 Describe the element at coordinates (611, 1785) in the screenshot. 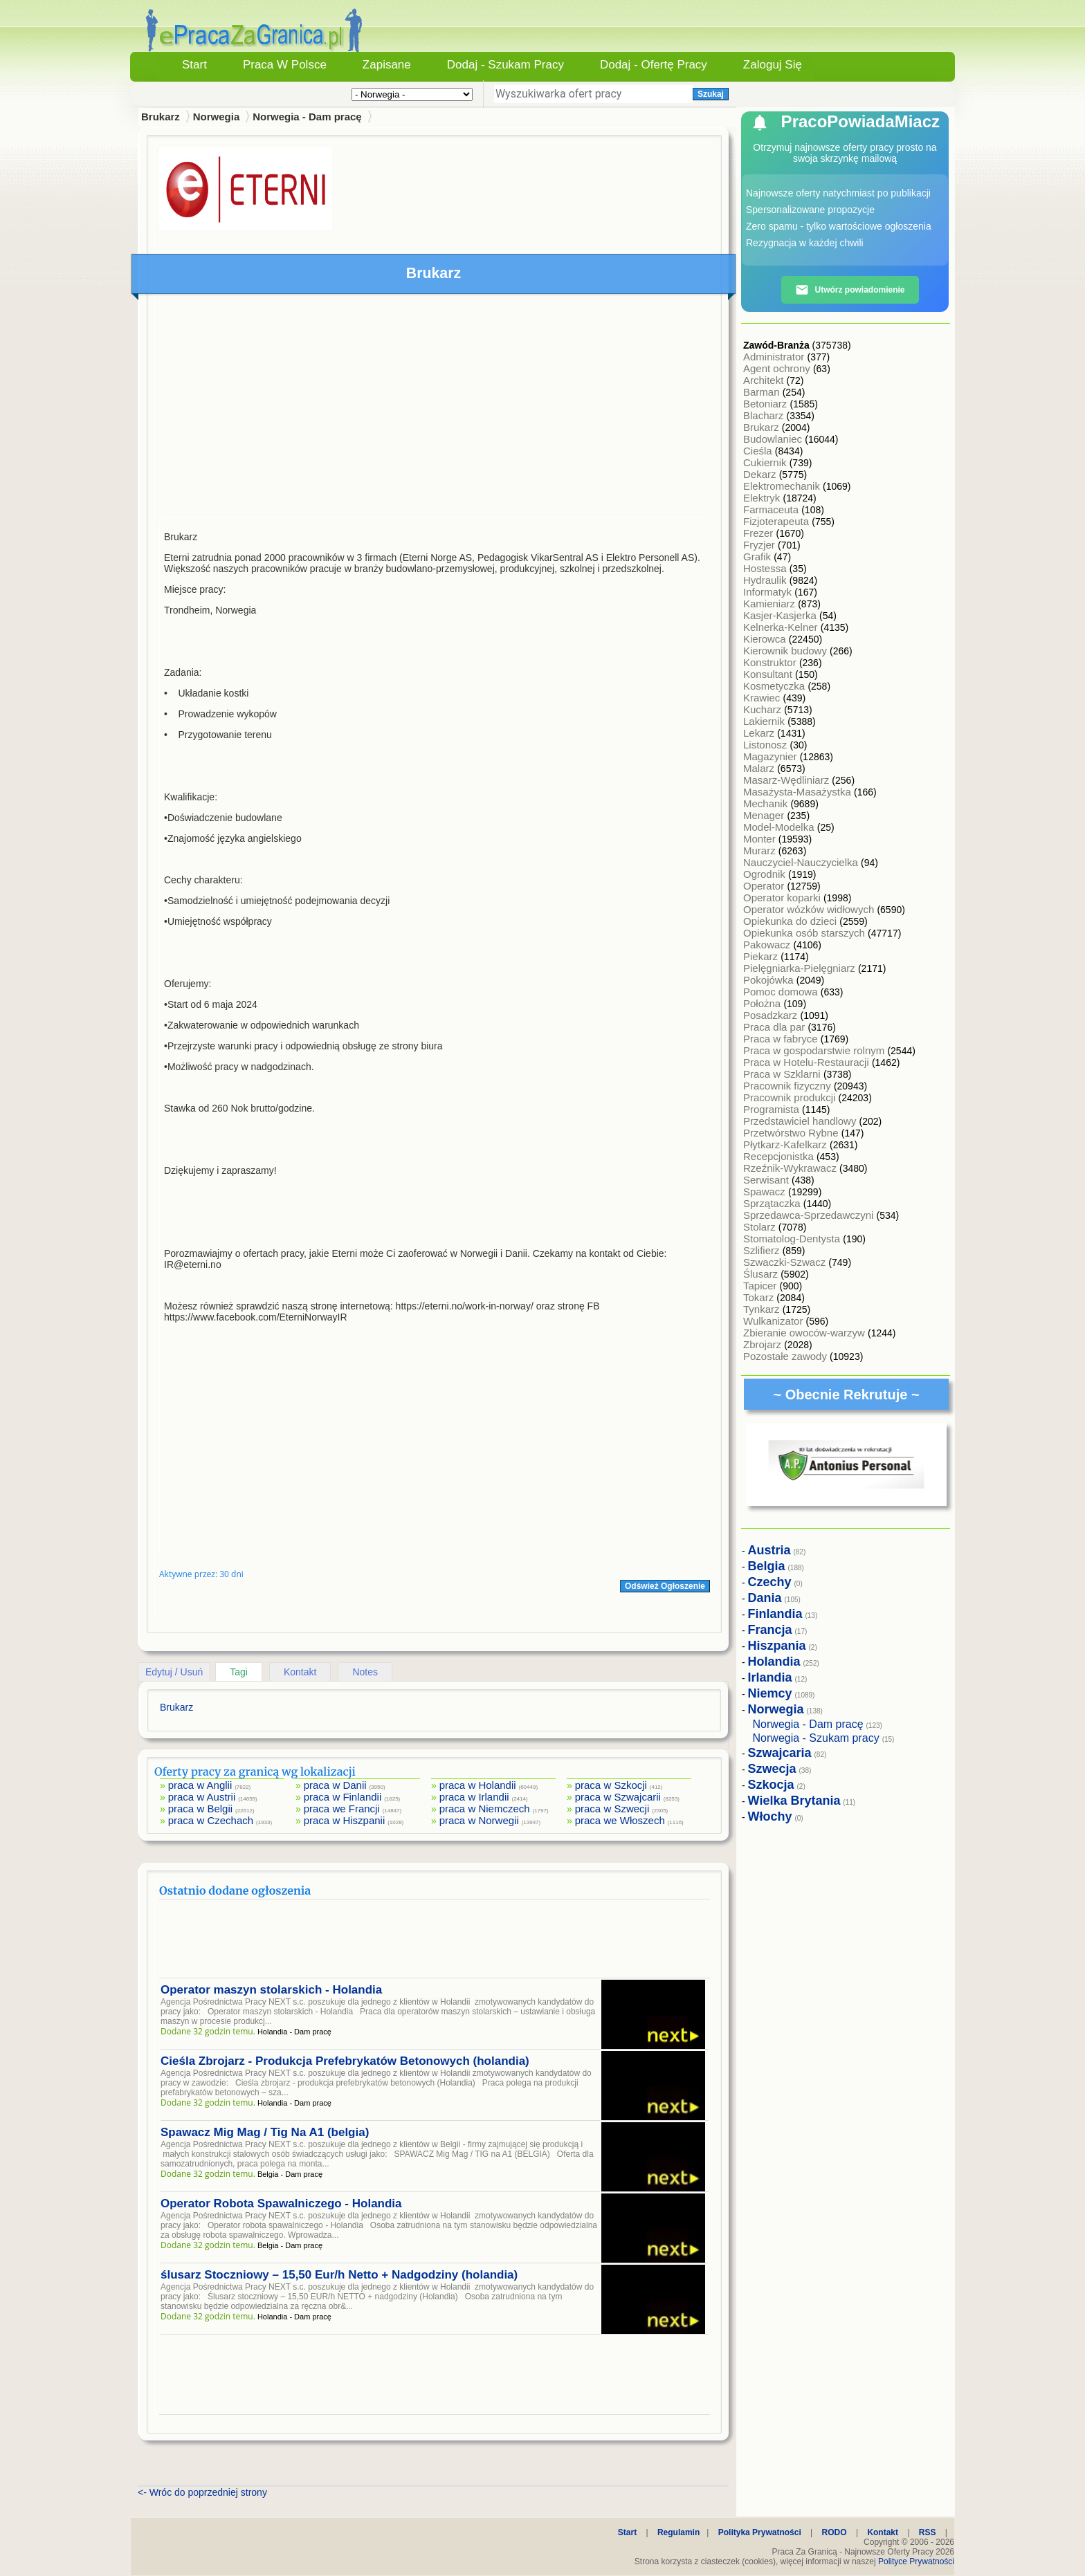

I see `praca w Szkocji` at that location.